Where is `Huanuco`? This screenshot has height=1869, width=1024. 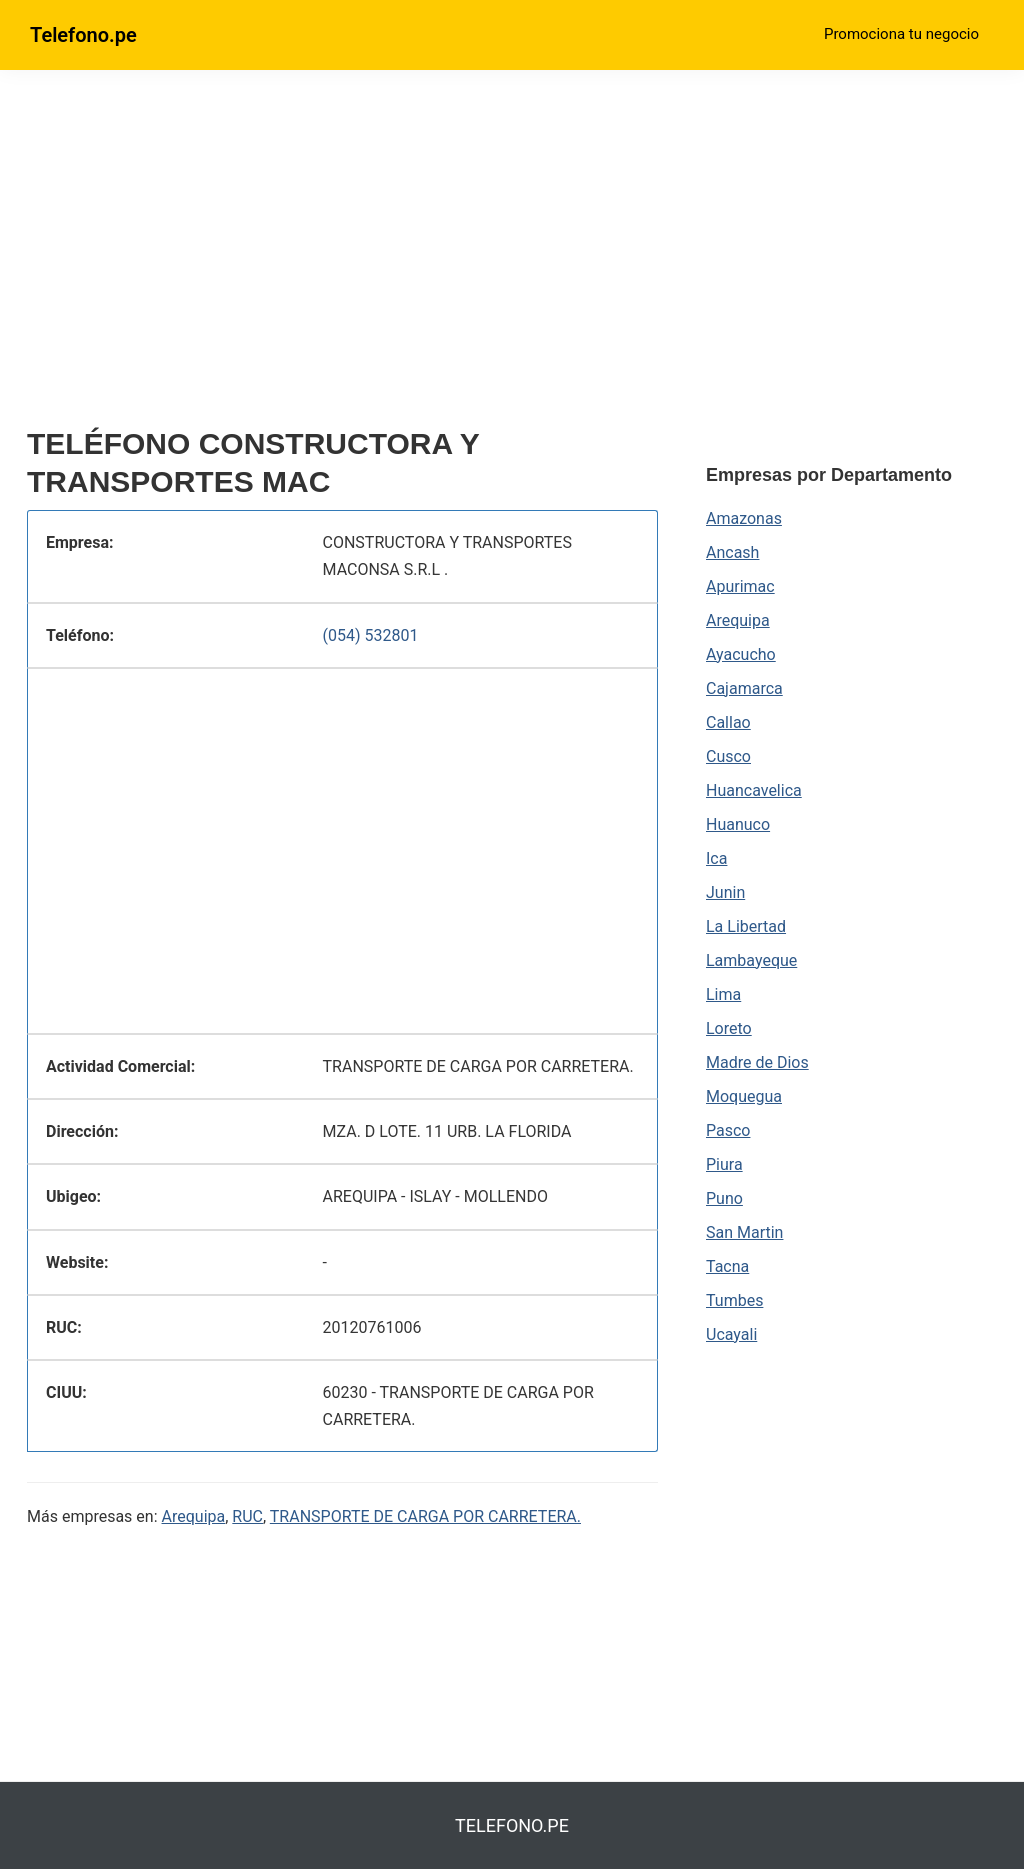 Huanuco is located at coordinates (738, 824).